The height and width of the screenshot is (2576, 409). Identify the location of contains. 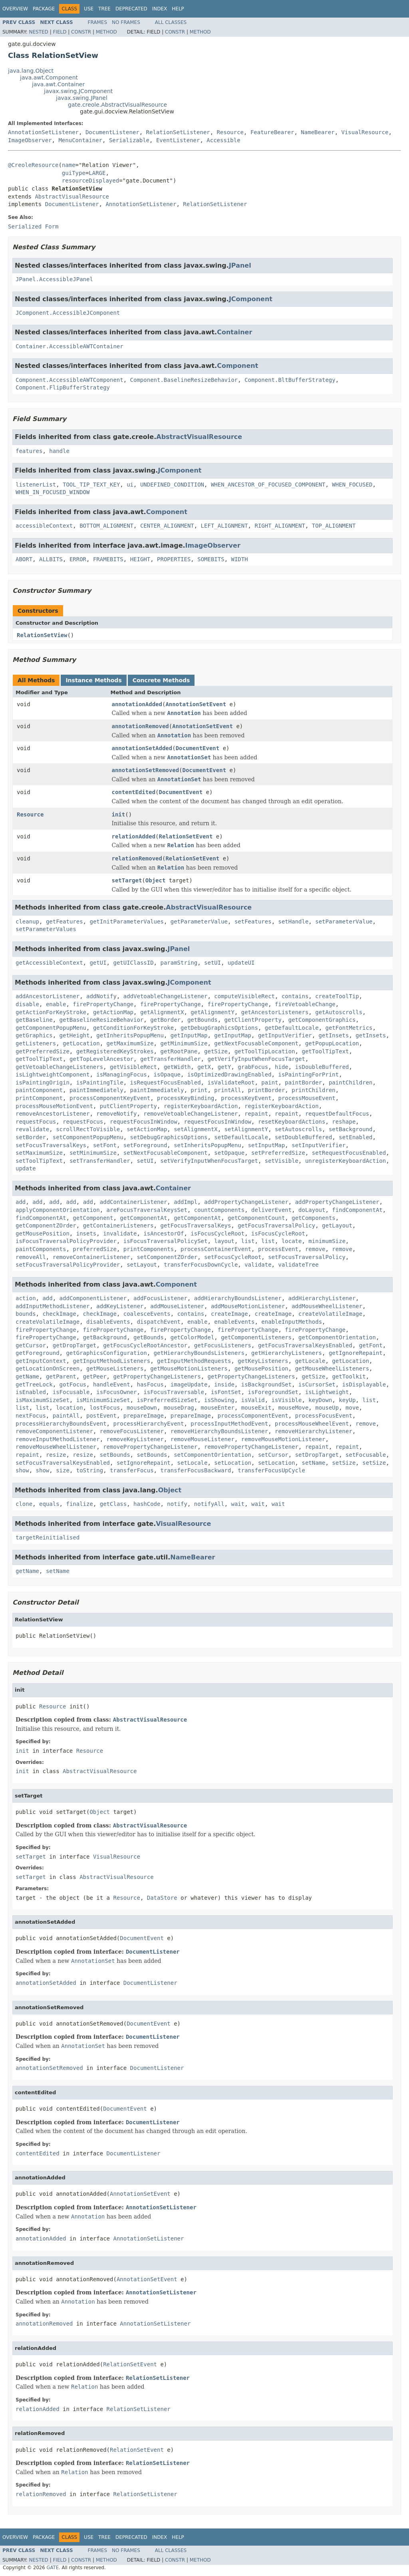
(295, 996).